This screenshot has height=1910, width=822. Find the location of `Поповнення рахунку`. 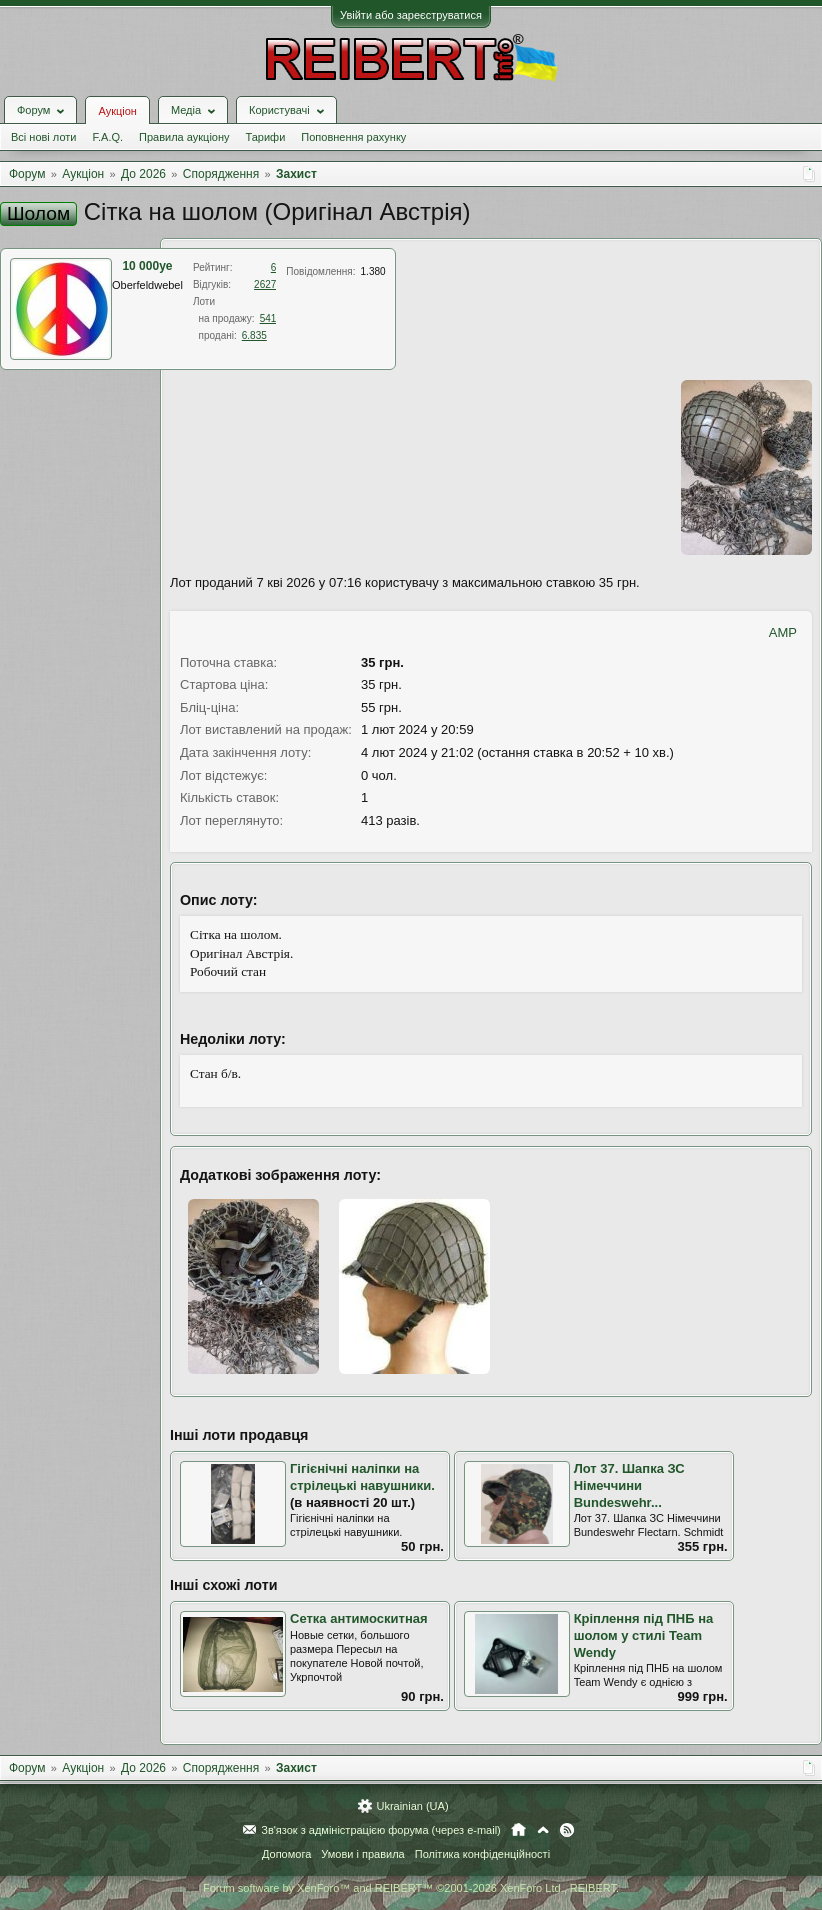

Поповнення рахунку is located at coordinates (353, 137).